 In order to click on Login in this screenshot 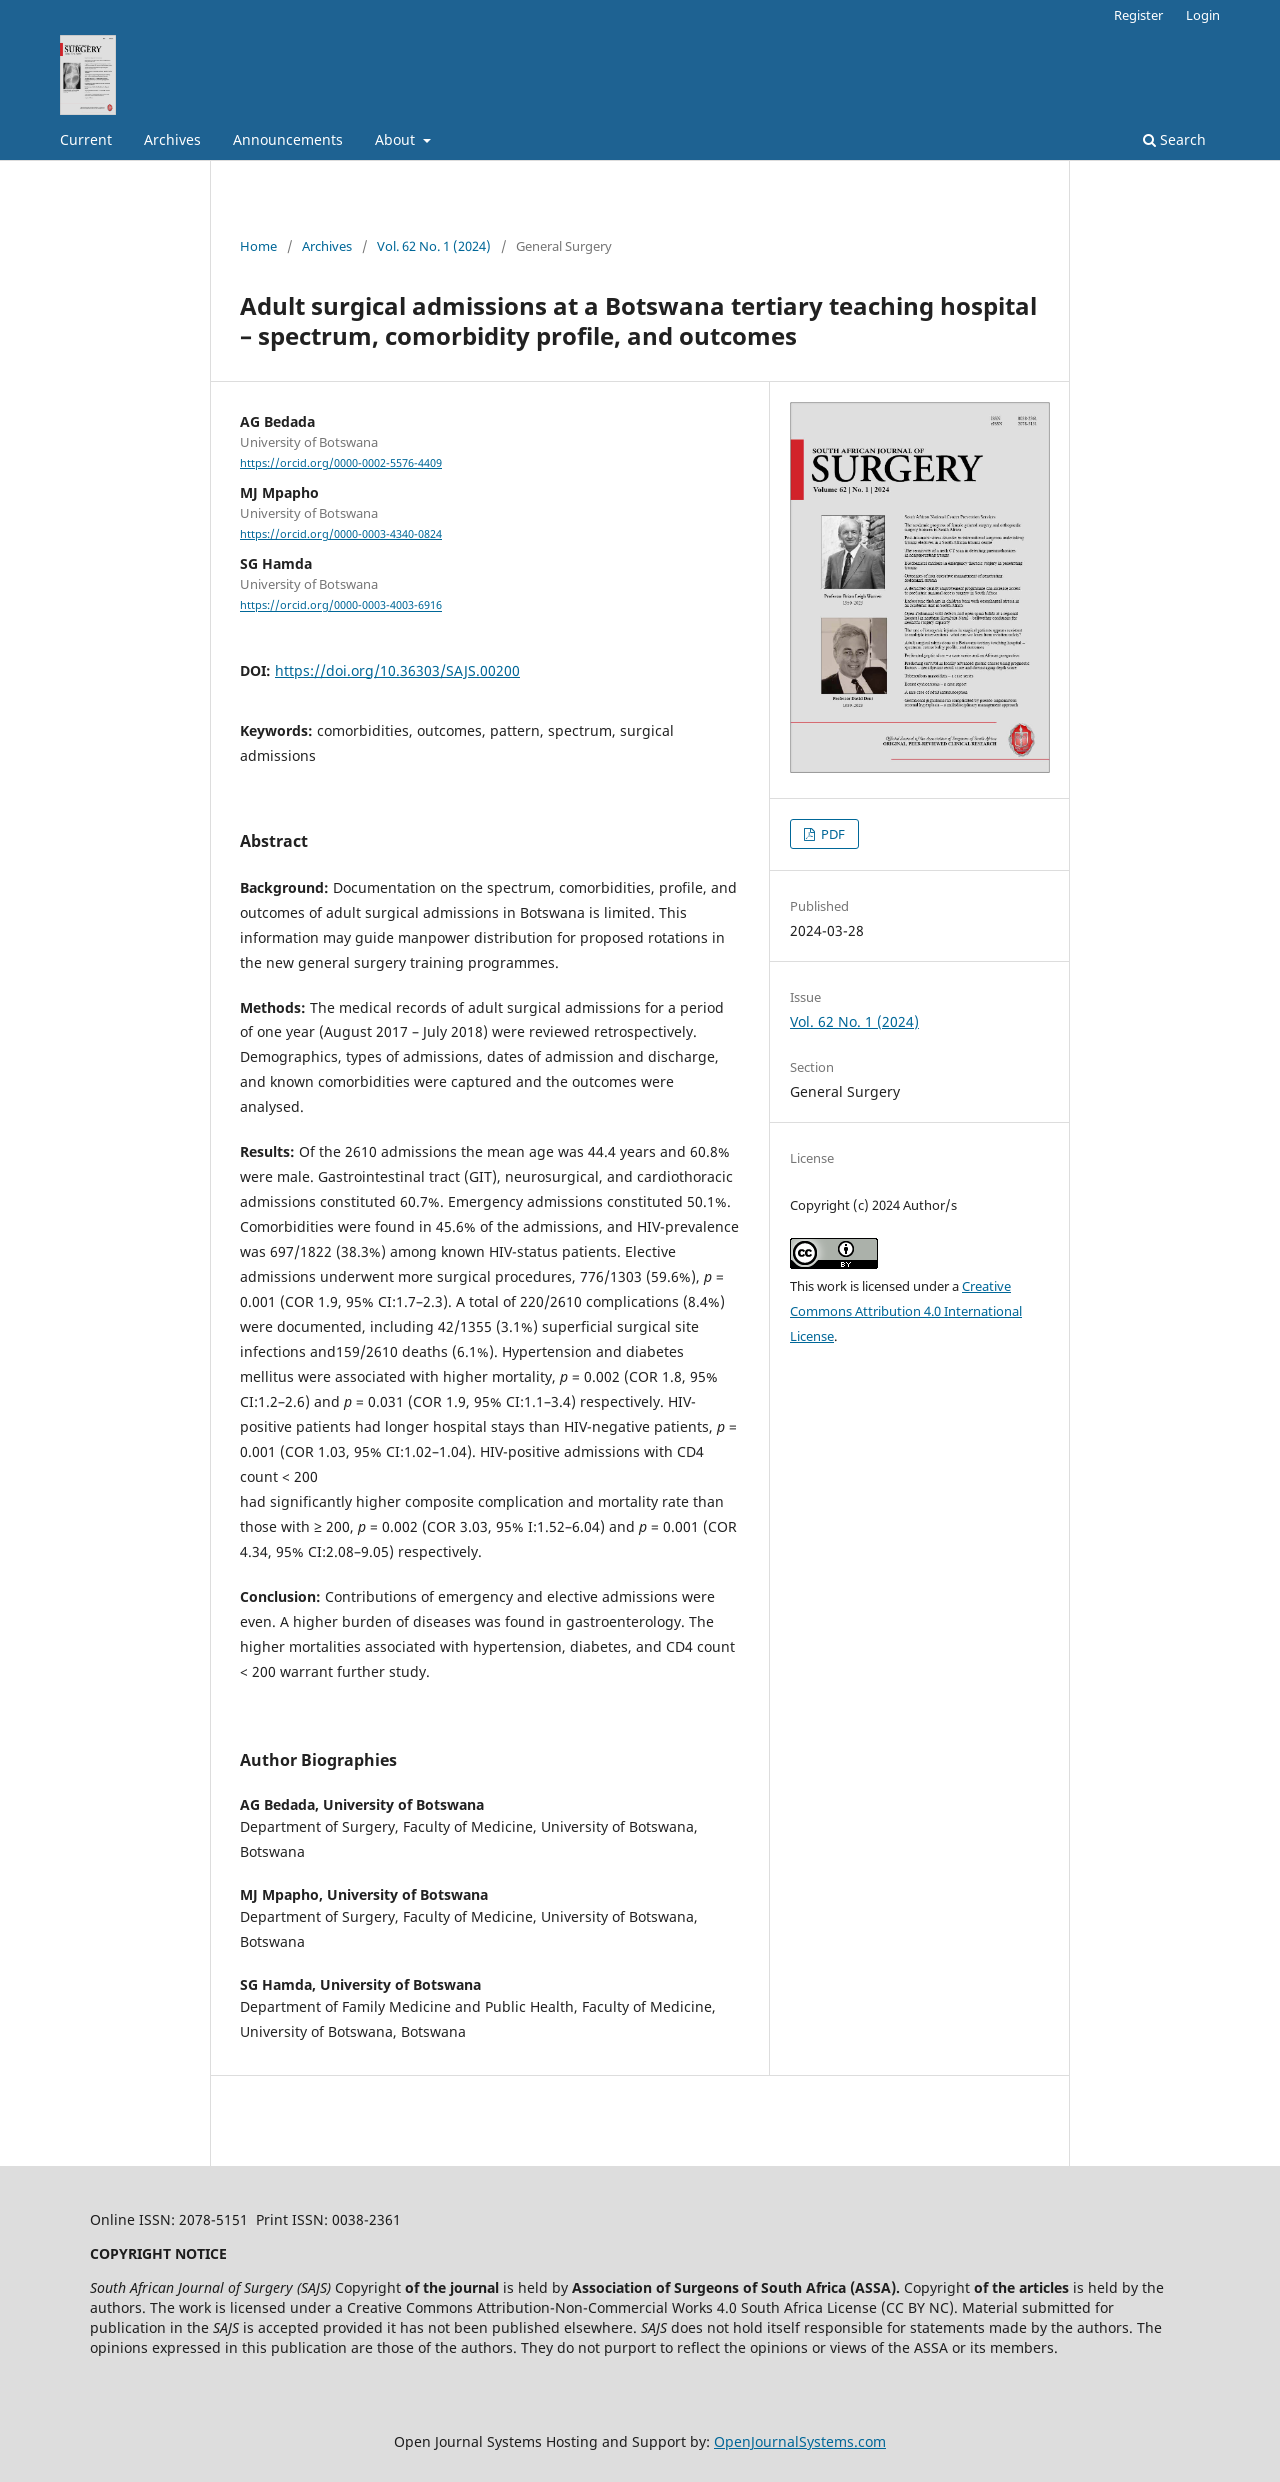, I will do `click(1203, 15)`.